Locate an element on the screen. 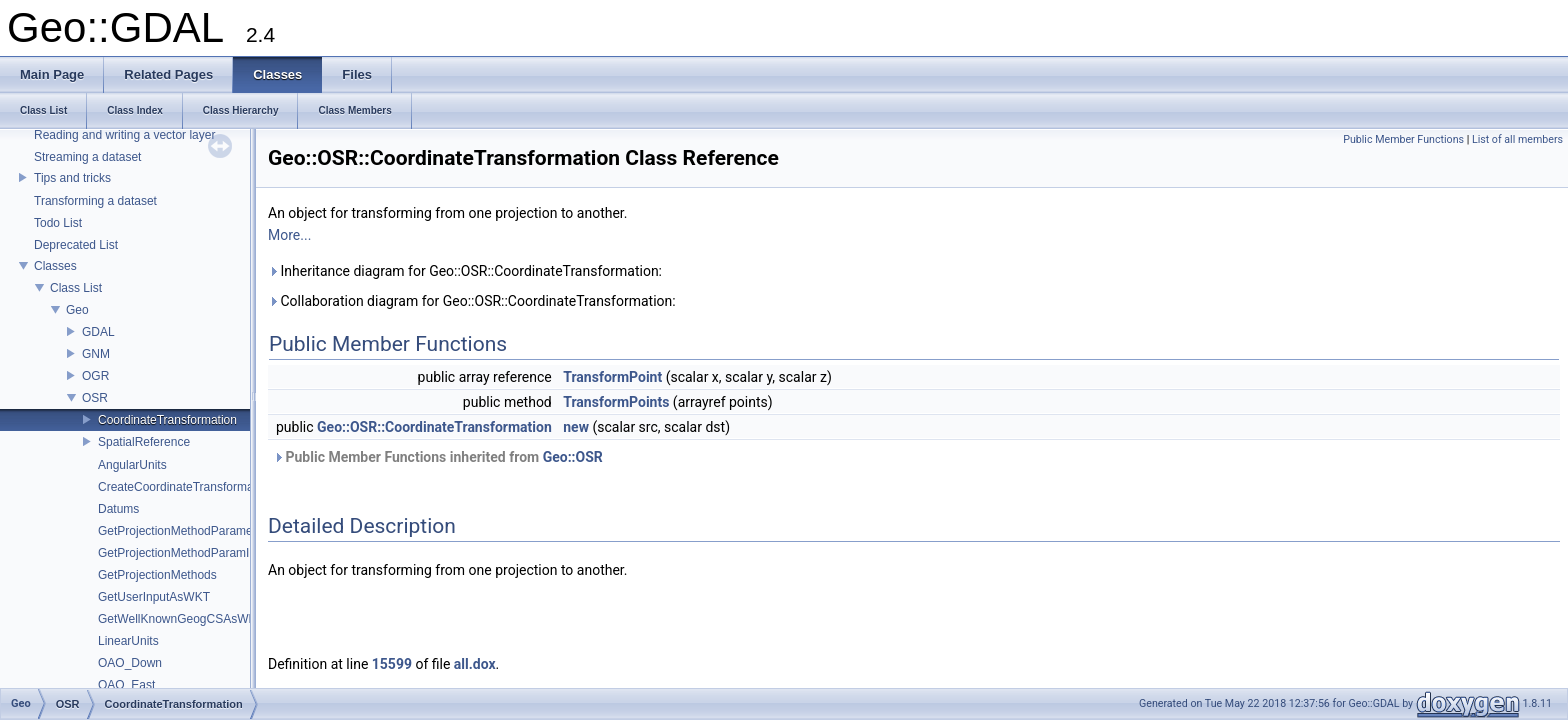  List of all members is located at coordinates (1517, 139).